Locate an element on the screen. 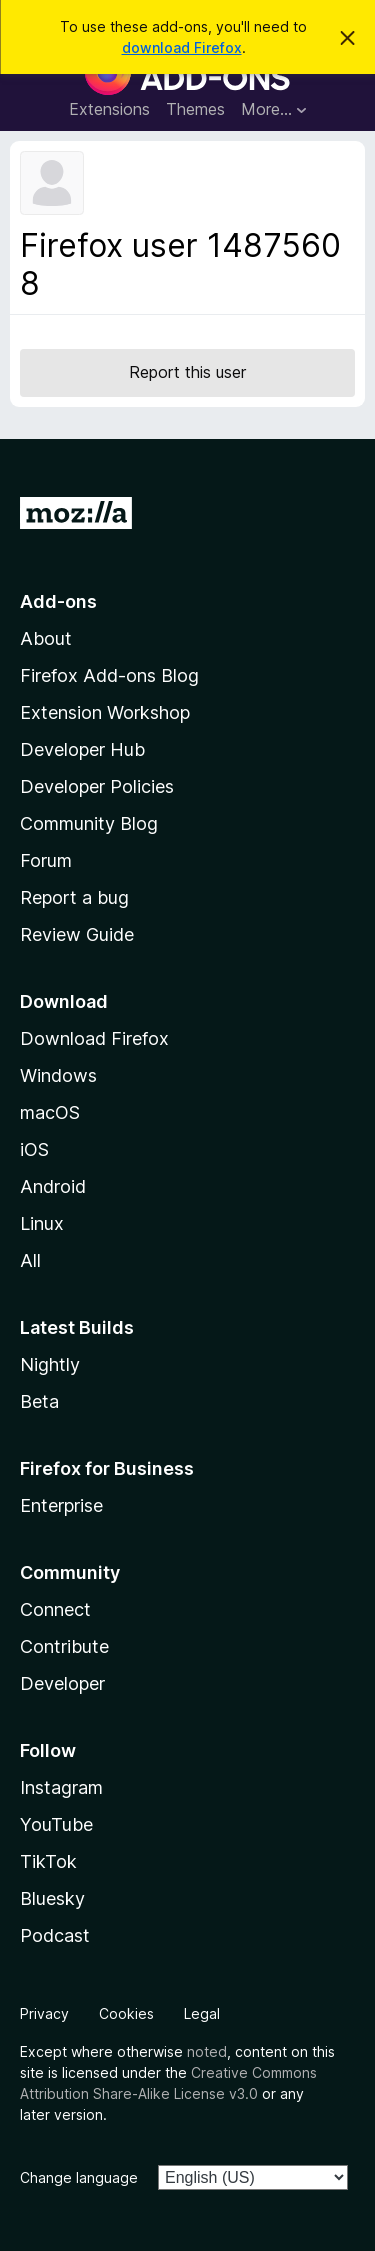 This screenshot has height=2251, width=375. noted is located at coordinates (207, 2051).